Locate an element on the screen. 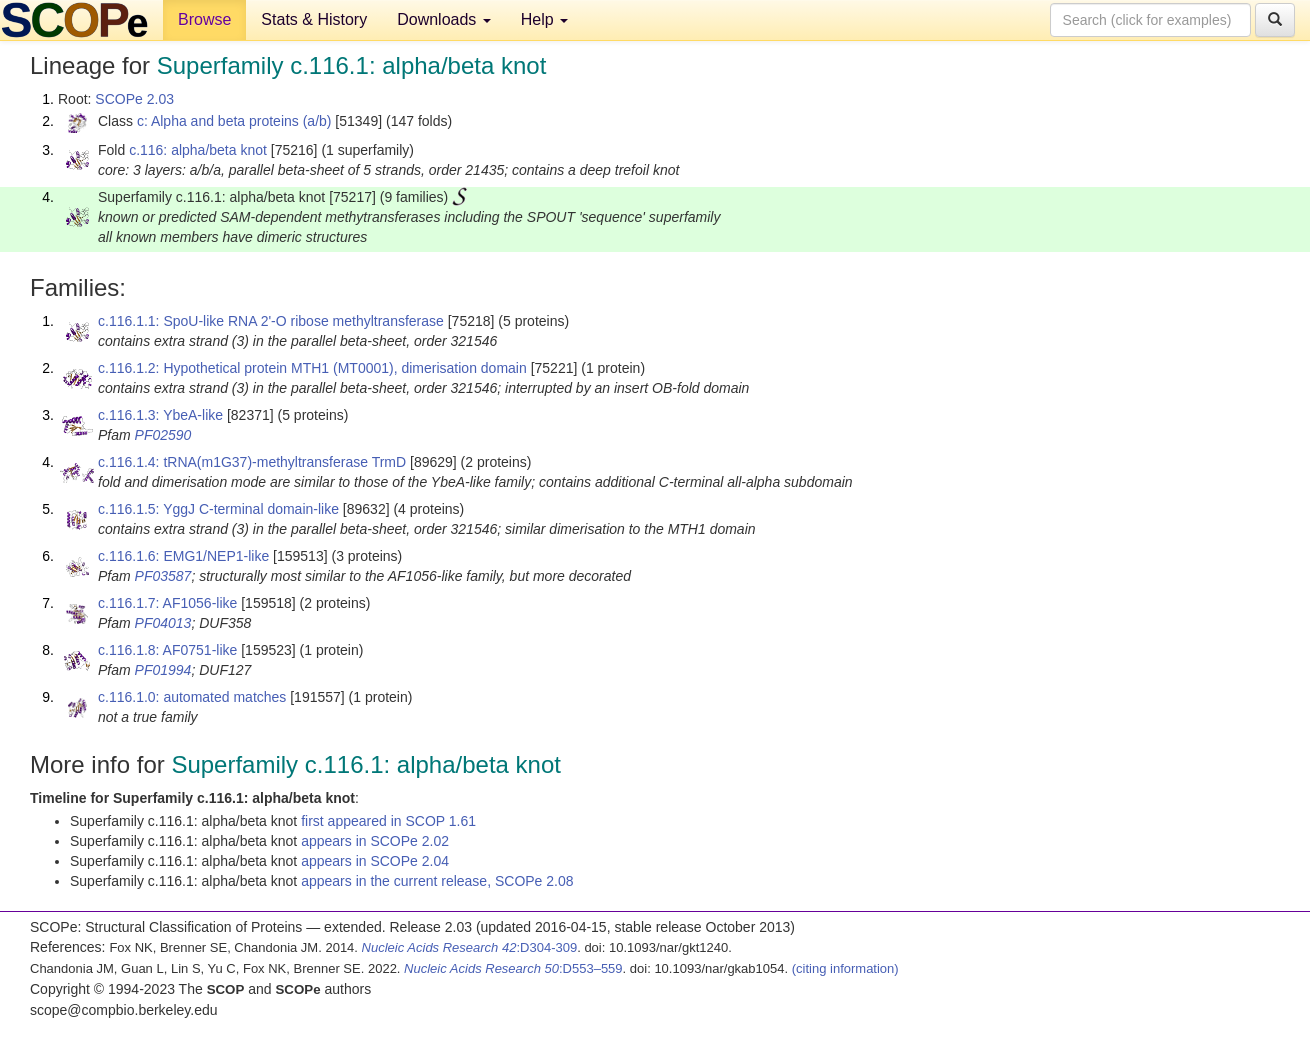  c: Alpha and beta proteins (a/b) is located at coordinates (234, 121).